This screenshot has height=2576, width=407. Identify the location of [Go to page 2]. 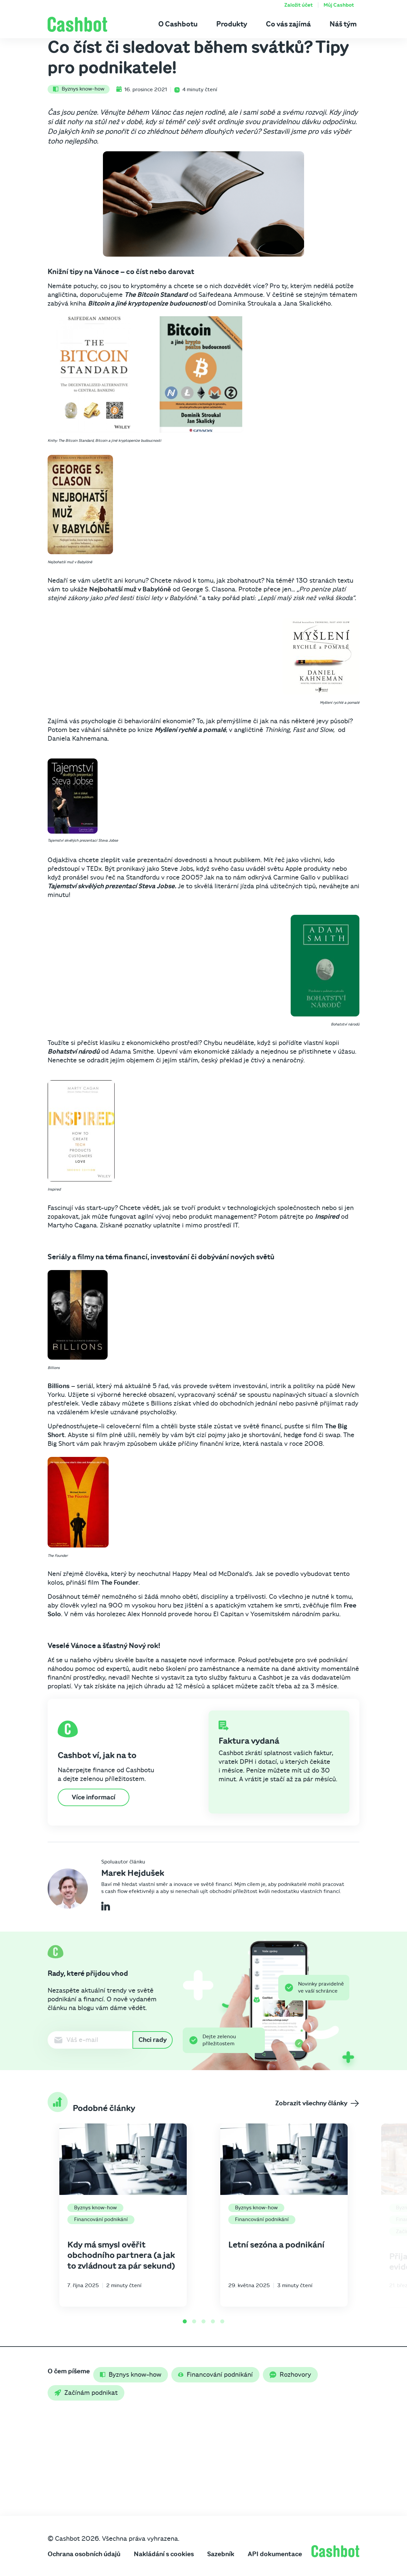
(194, 2321).